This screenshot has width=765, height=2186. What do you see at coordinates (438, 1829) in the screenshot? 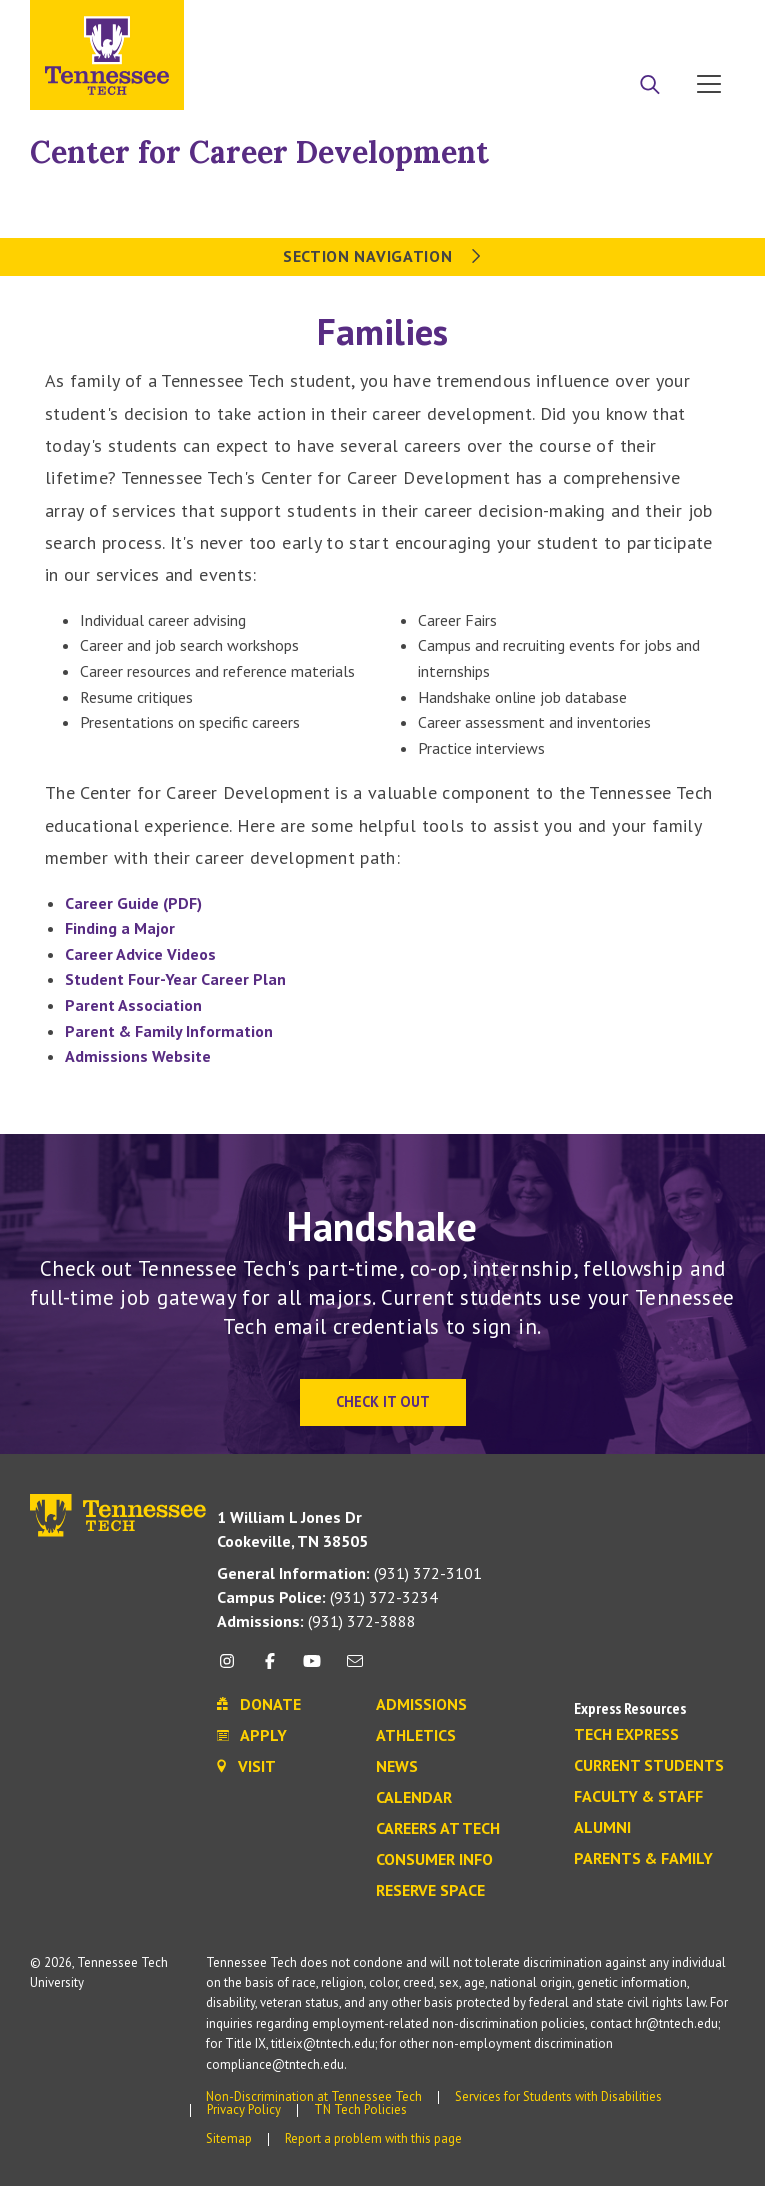
I see `Careers at Tech` at bounding box center [438, 1829].